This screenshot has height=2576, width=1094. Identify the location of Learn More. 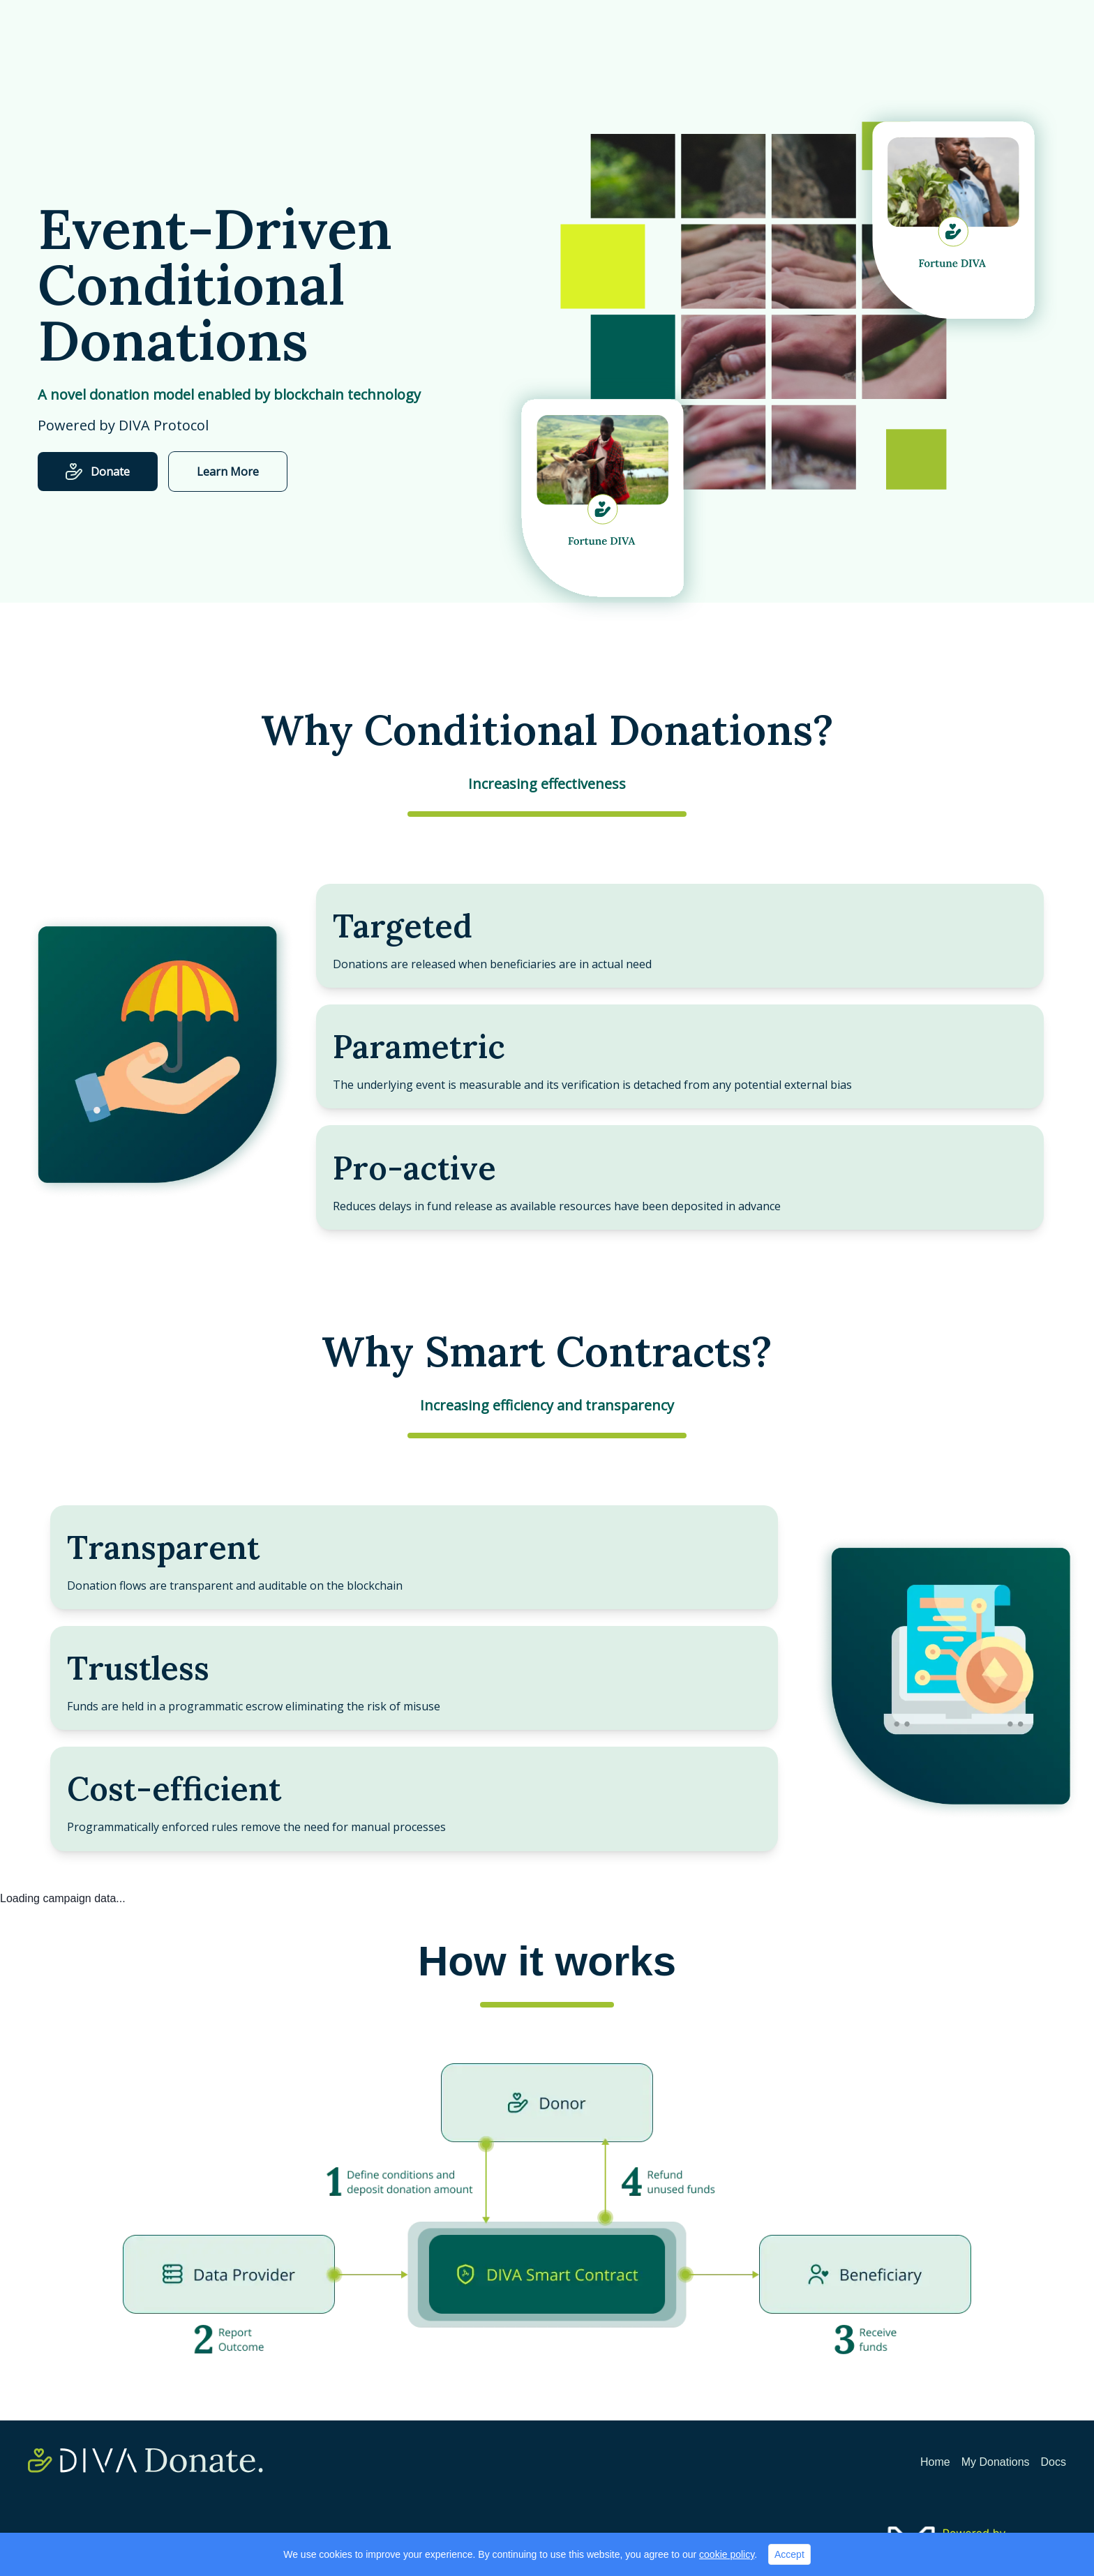
(228, 471).